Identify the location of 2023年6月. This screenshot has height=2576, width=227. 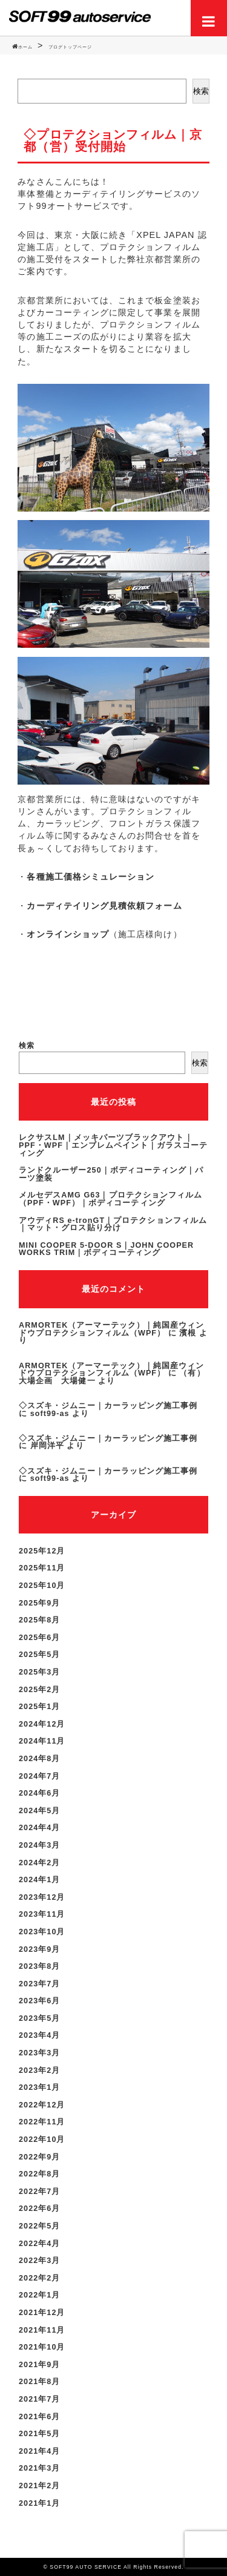
(40, 2001).